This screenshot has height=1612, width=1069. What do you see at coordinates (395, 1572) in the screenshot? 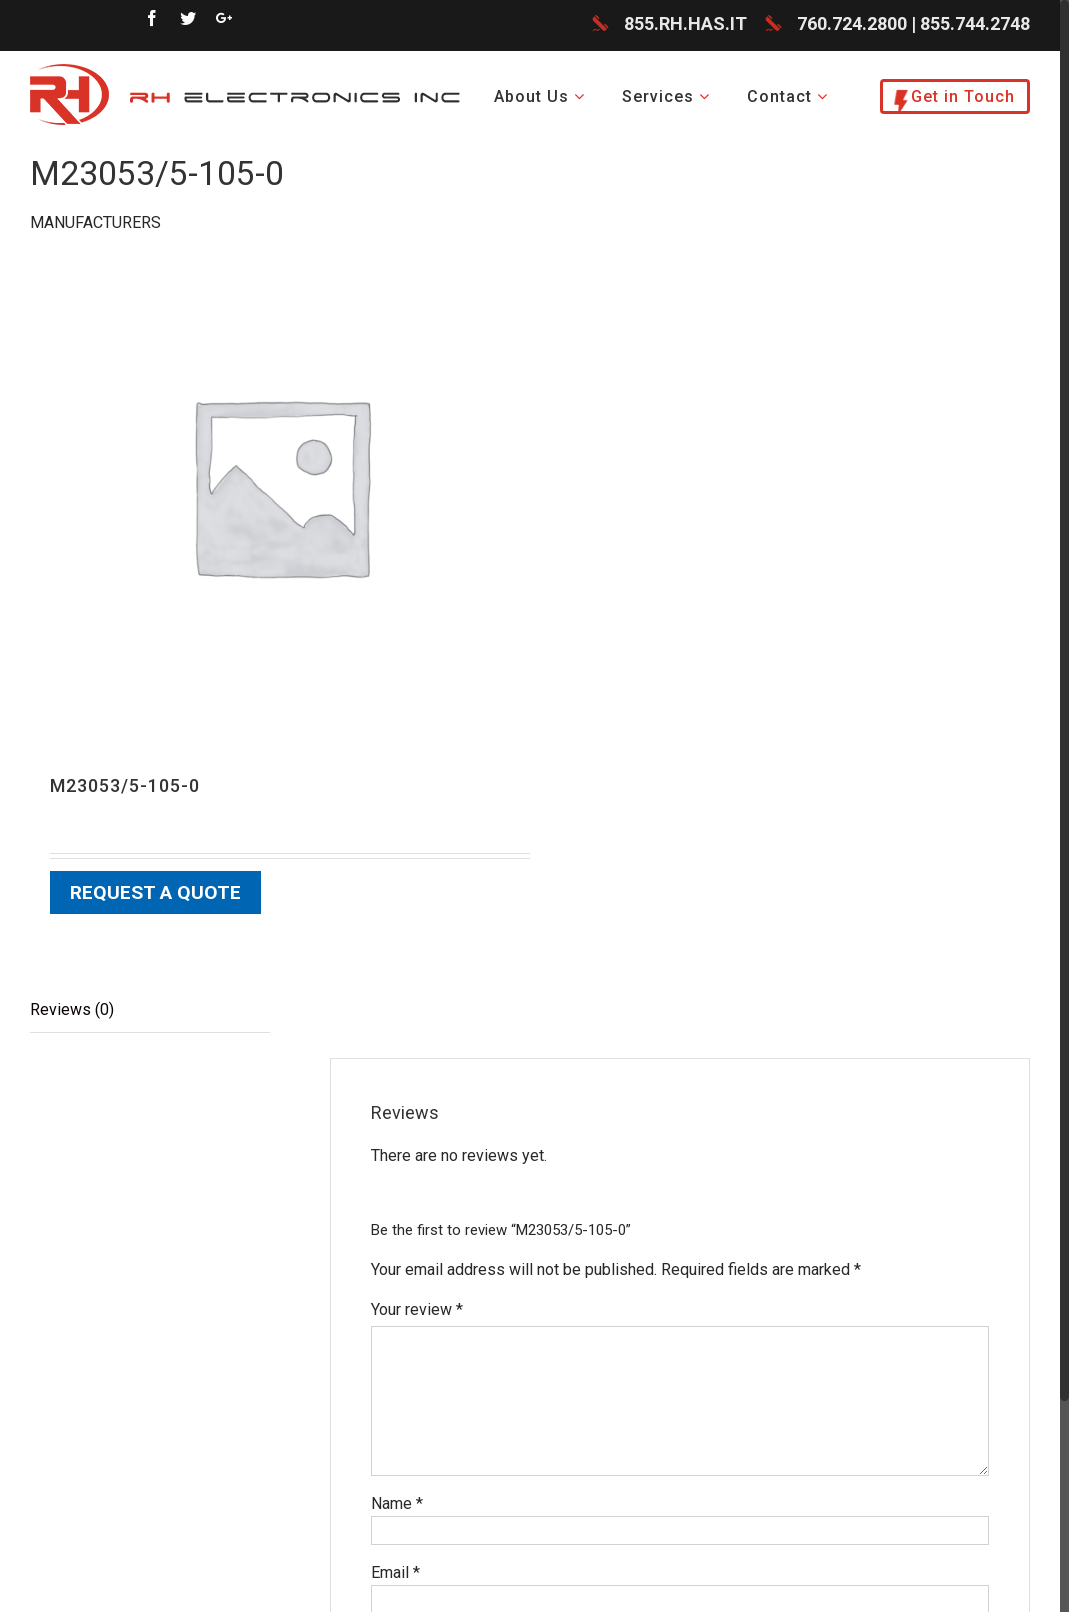
I see `Email` at bounding box center [395, 1572].